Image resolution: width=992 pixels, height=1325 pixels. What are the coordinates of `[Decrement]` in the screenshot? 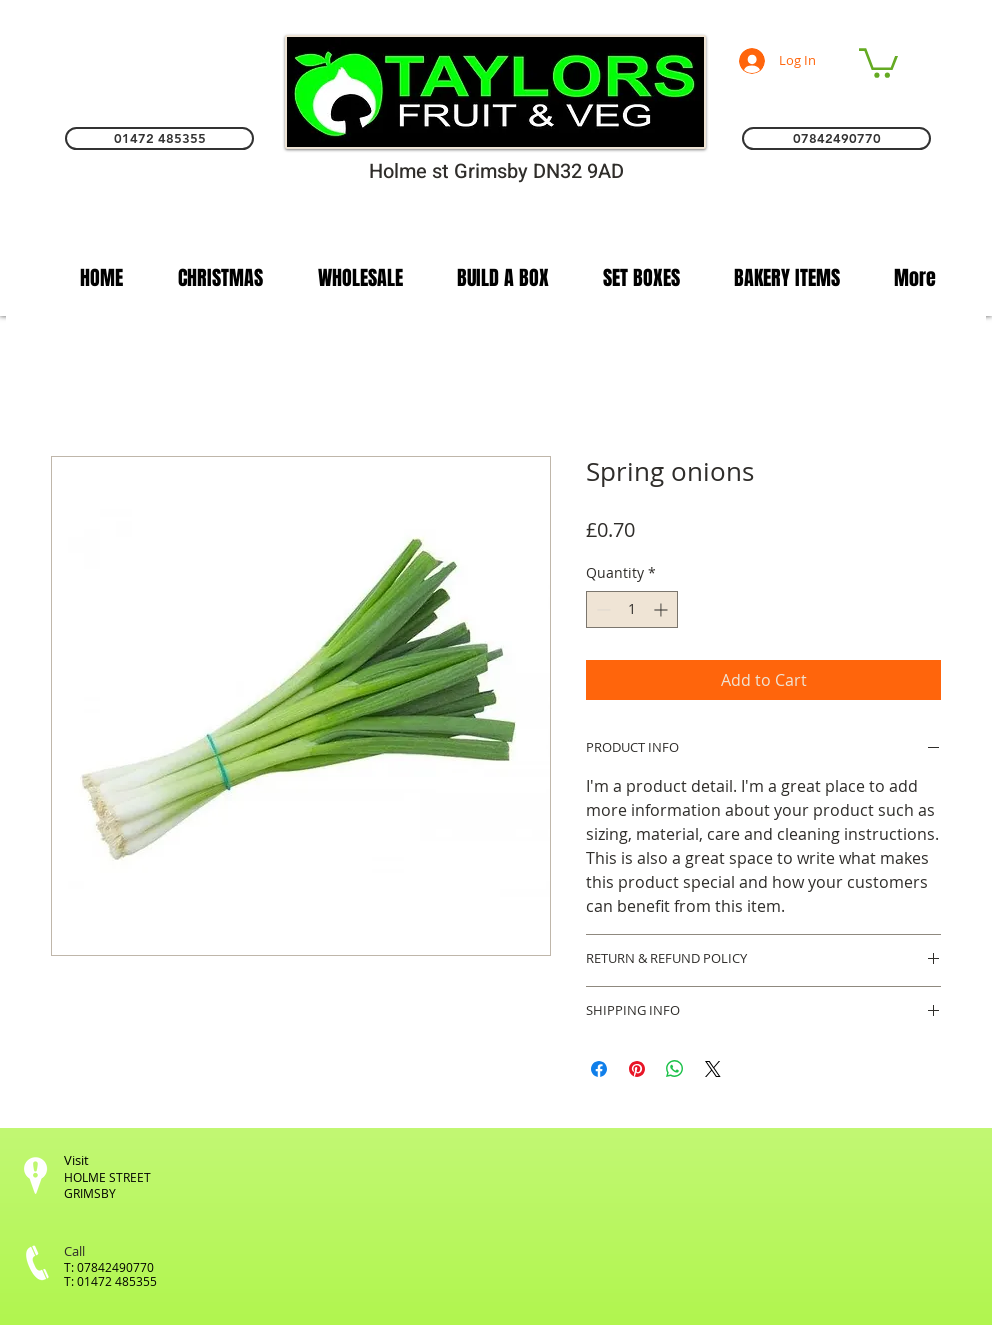 It's located at (601, 609).